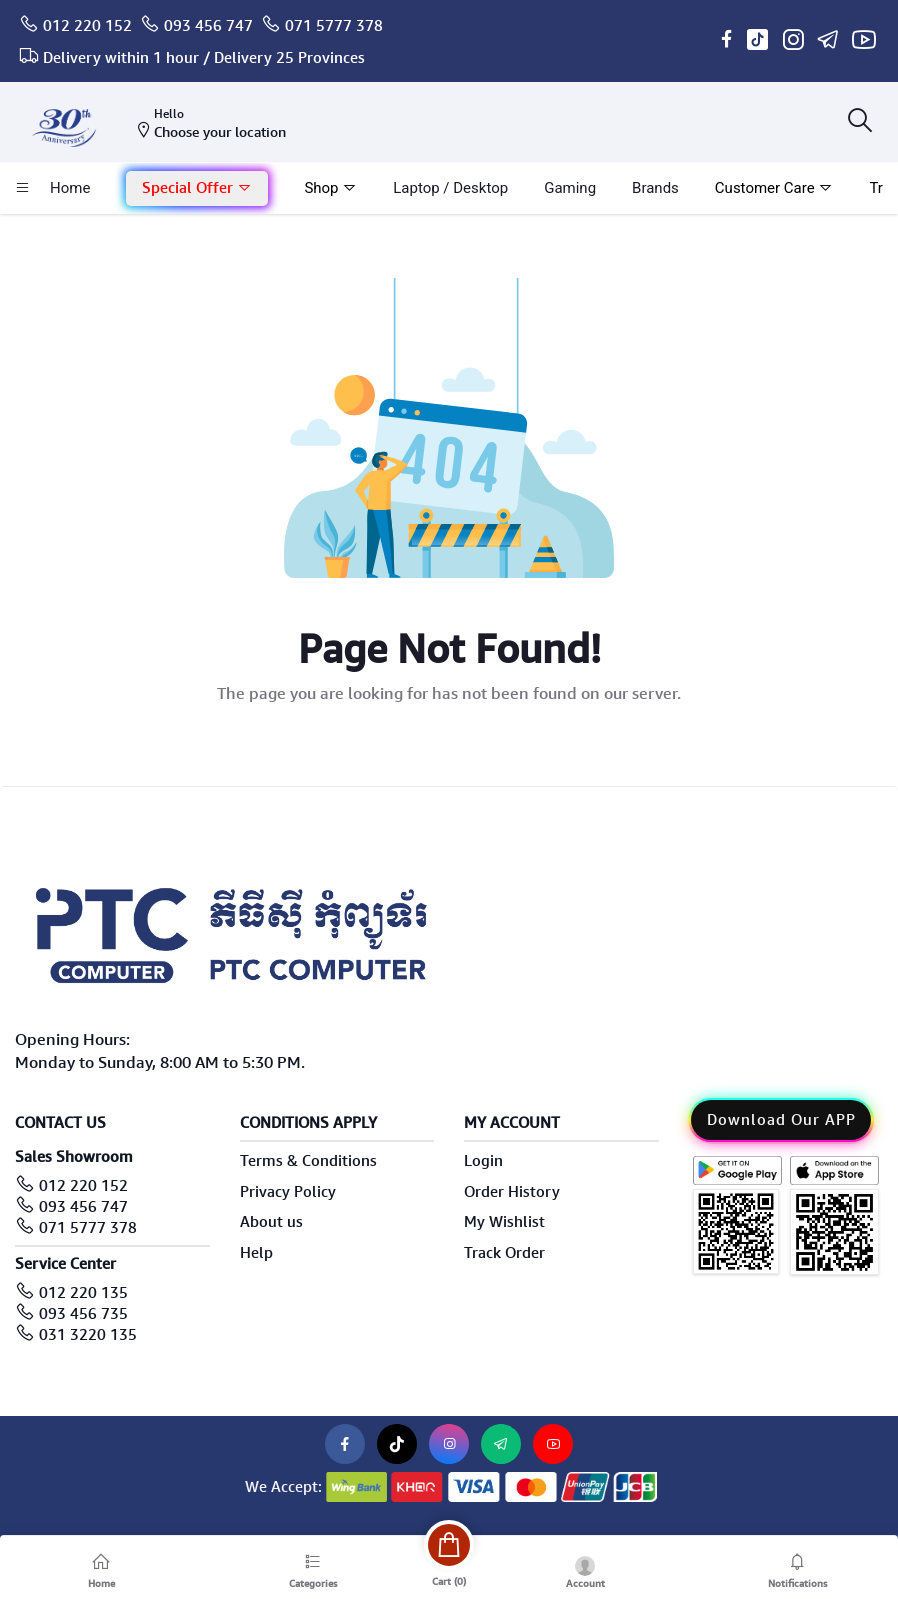  Describe the element at coordinates (208, 26) in the screenshot. I see `093 456 747` at that location.